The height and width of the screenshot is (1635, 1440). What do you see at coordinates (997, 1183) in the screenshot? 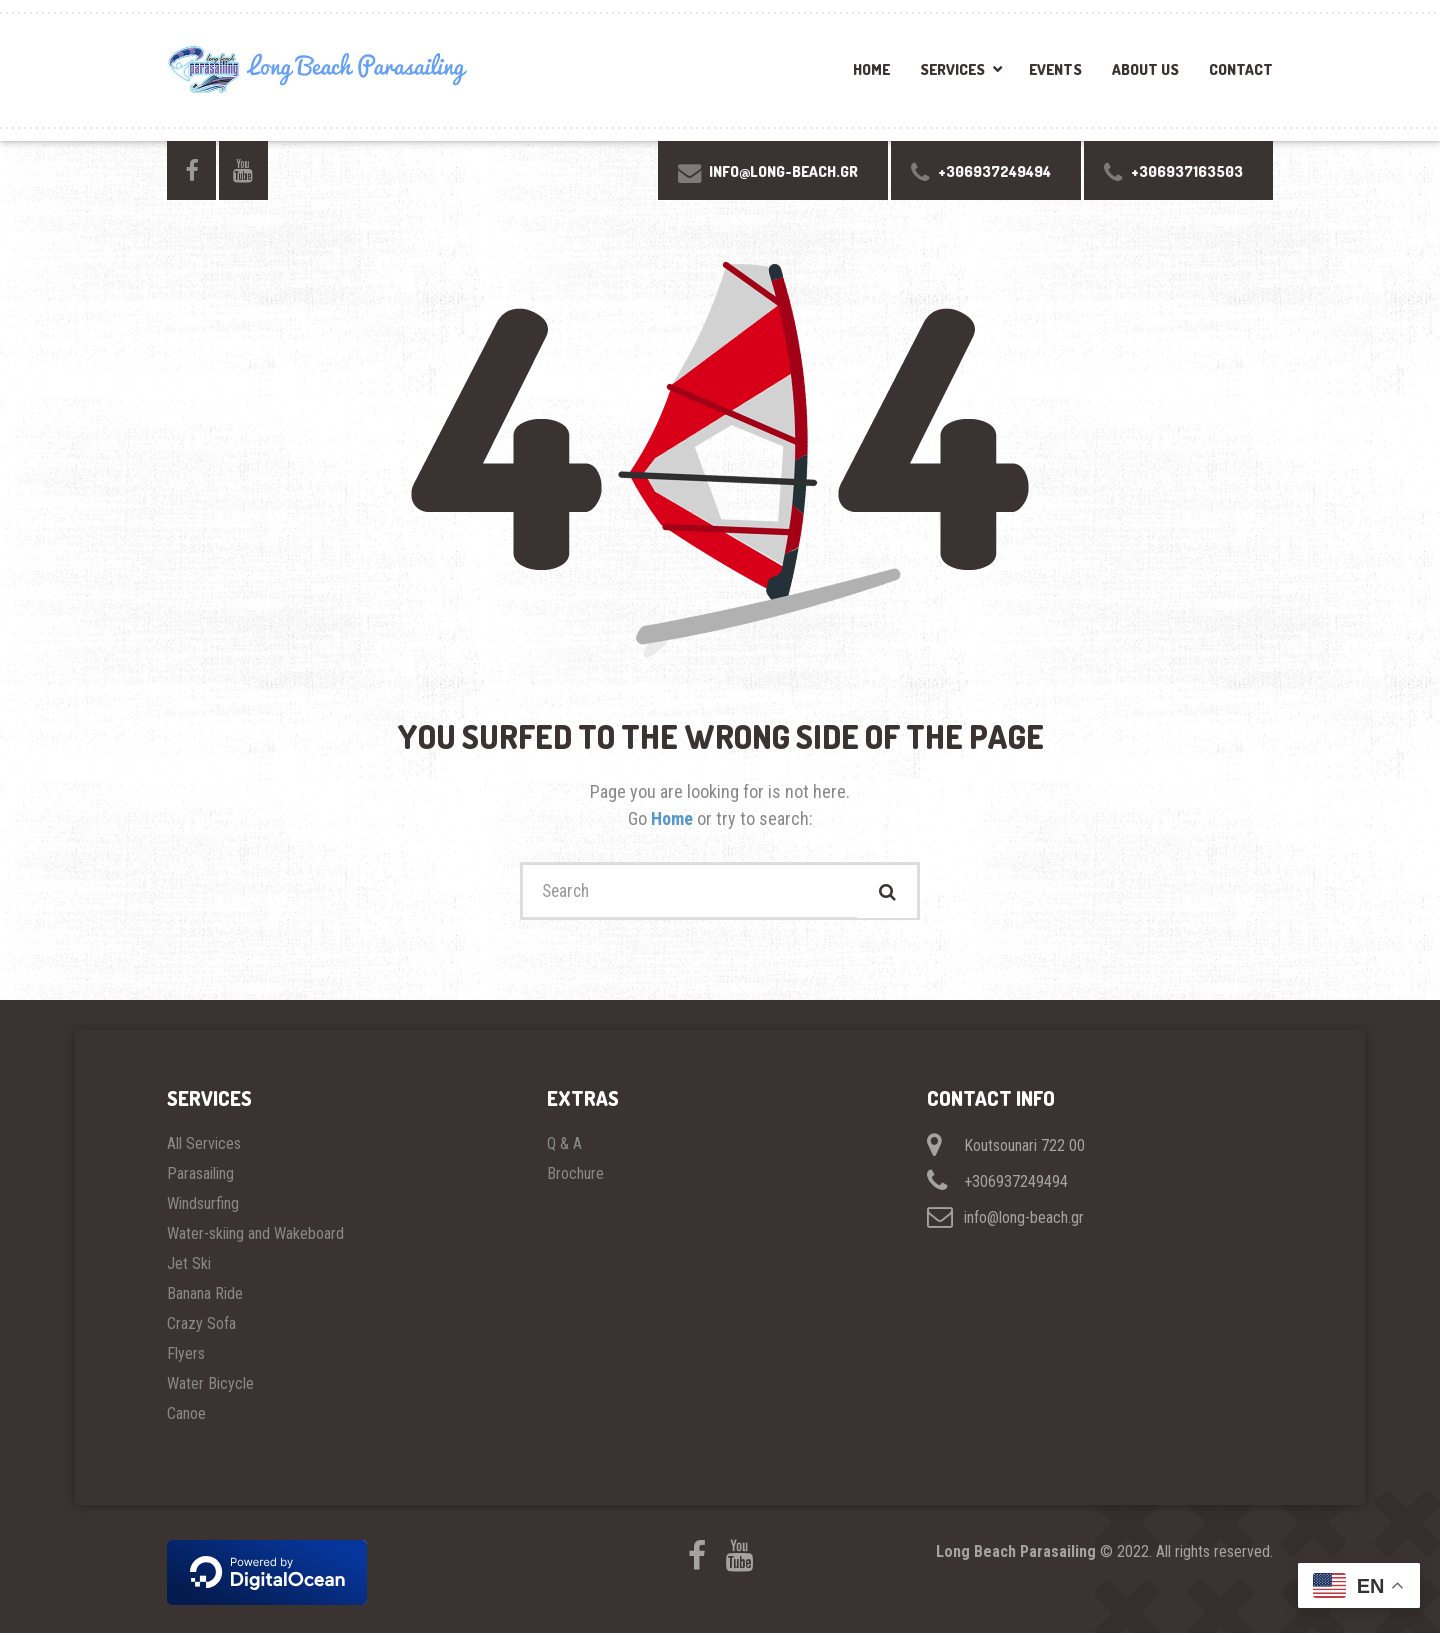
I see `+306937249494` at bounding box center [997, 1183].